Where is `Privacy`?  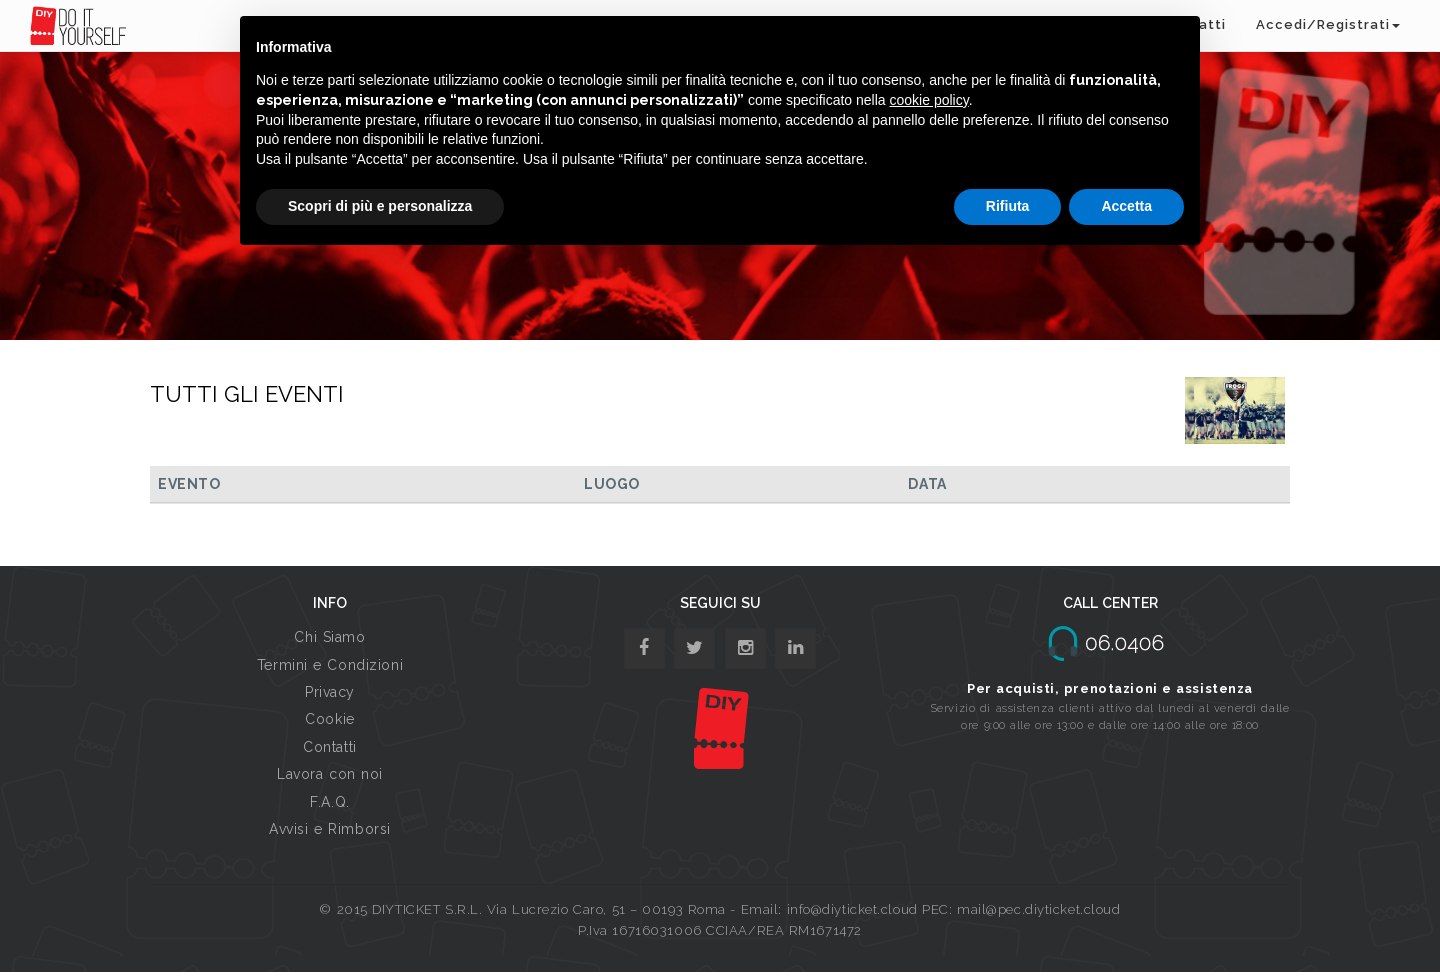 Privacy is located at coordinates (330, 692).